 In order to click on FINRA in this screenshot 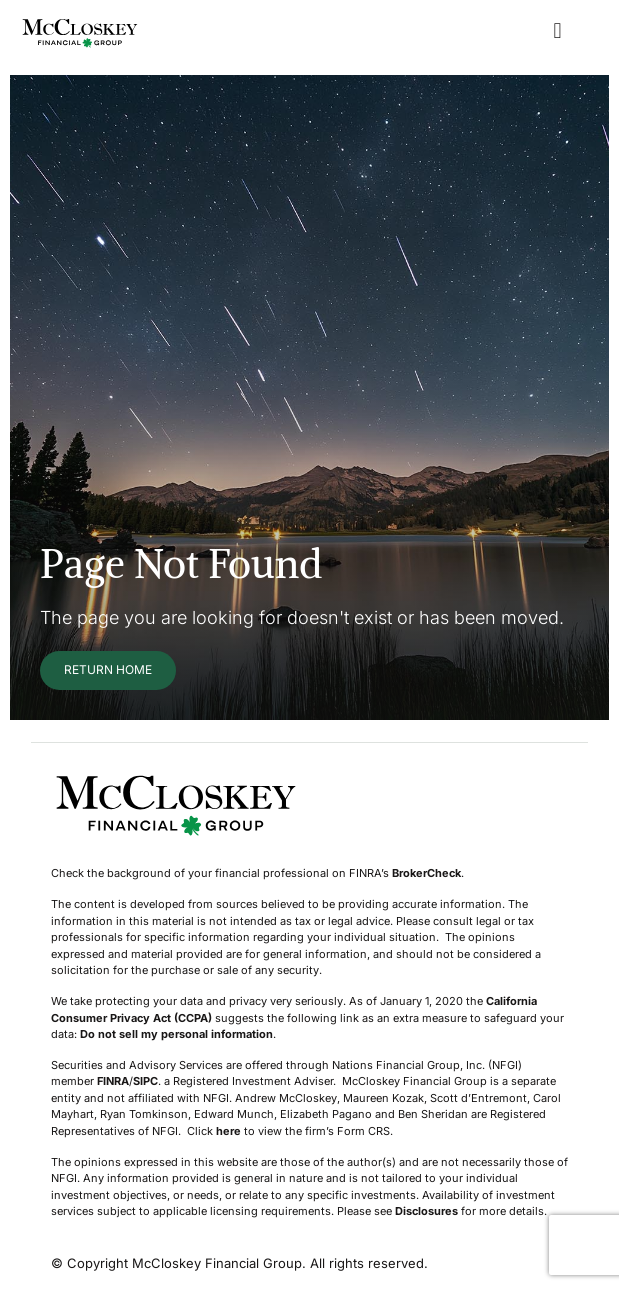, I will do `click(113, 1081)`.